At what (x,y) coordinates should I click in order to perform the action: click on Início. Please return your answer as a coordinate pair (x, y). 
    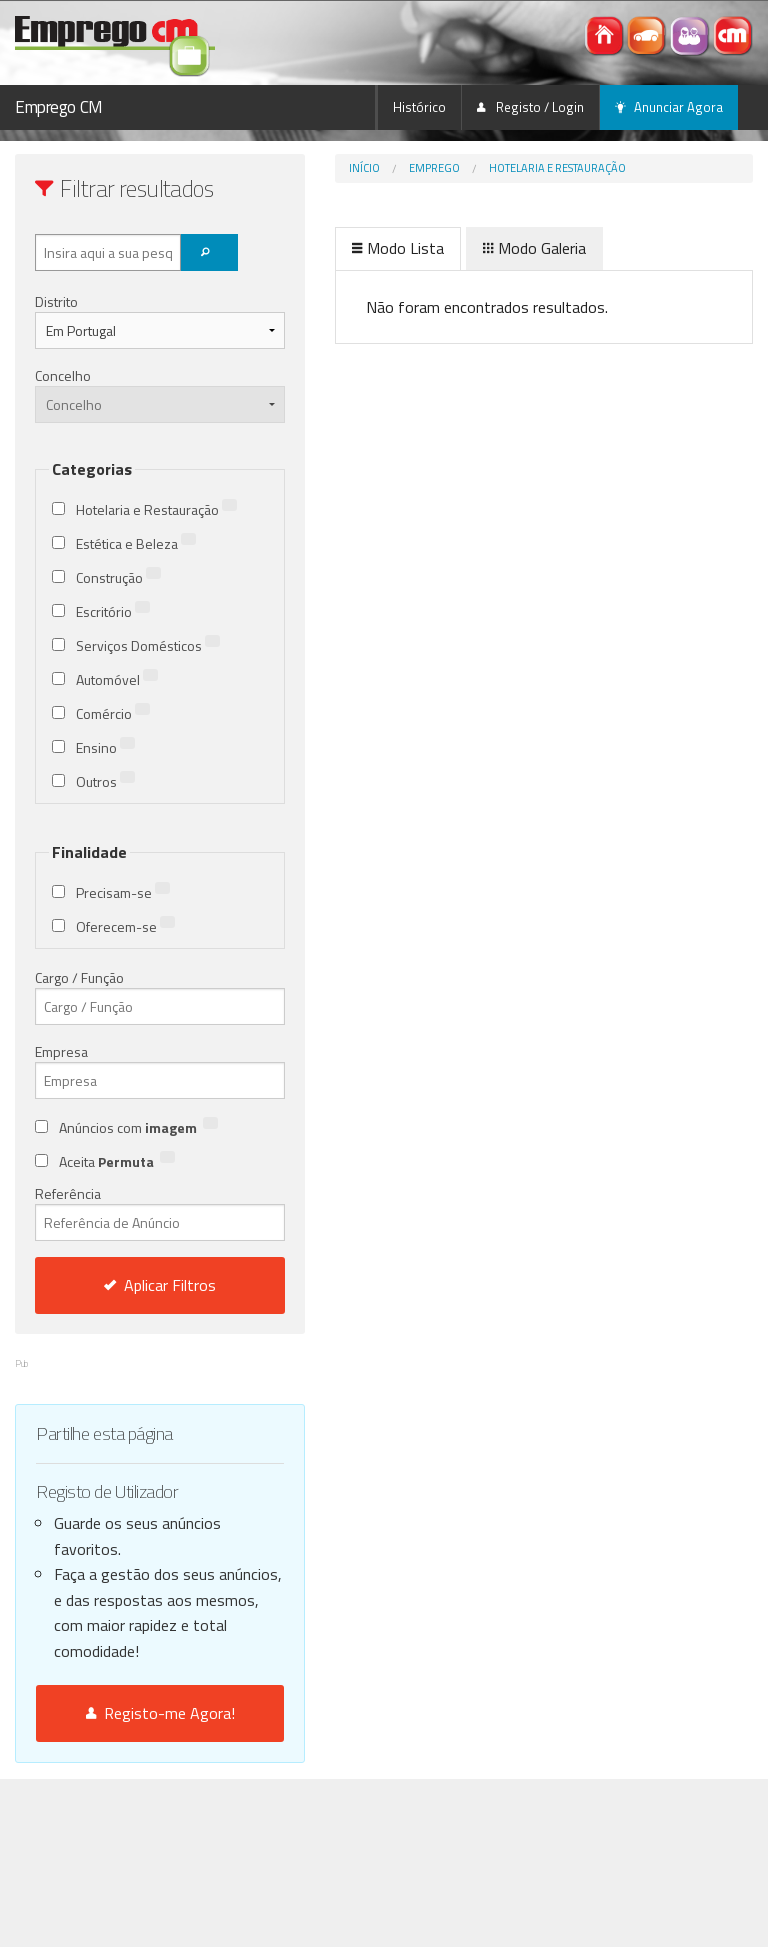
    Looking at the image, I should click on (364, 168).